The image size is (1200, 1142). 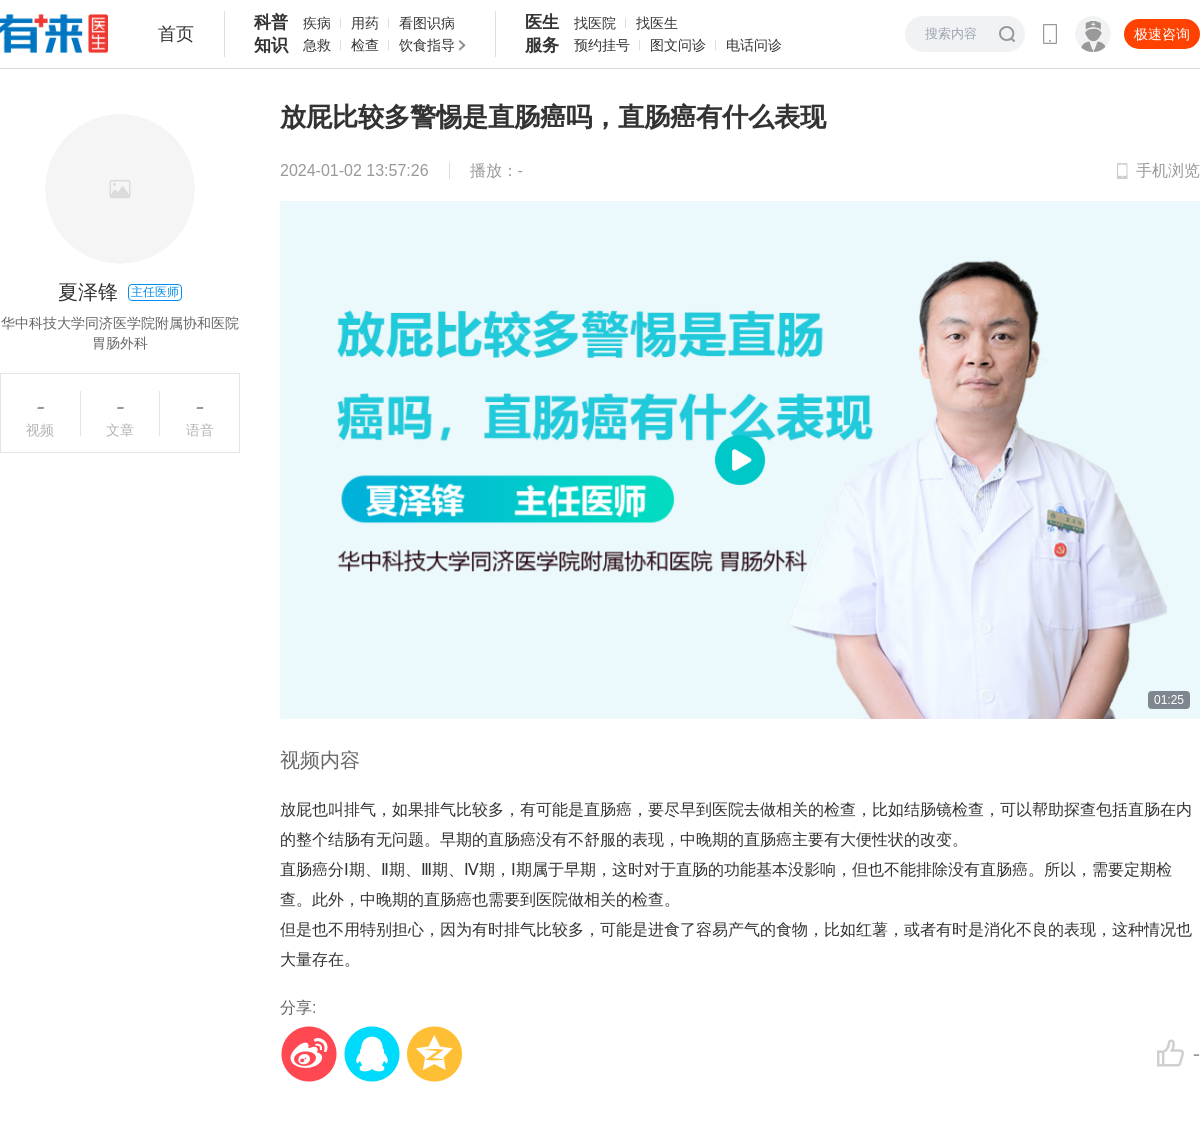 I want to click on 图文问诊, so click(x=678, y=45).